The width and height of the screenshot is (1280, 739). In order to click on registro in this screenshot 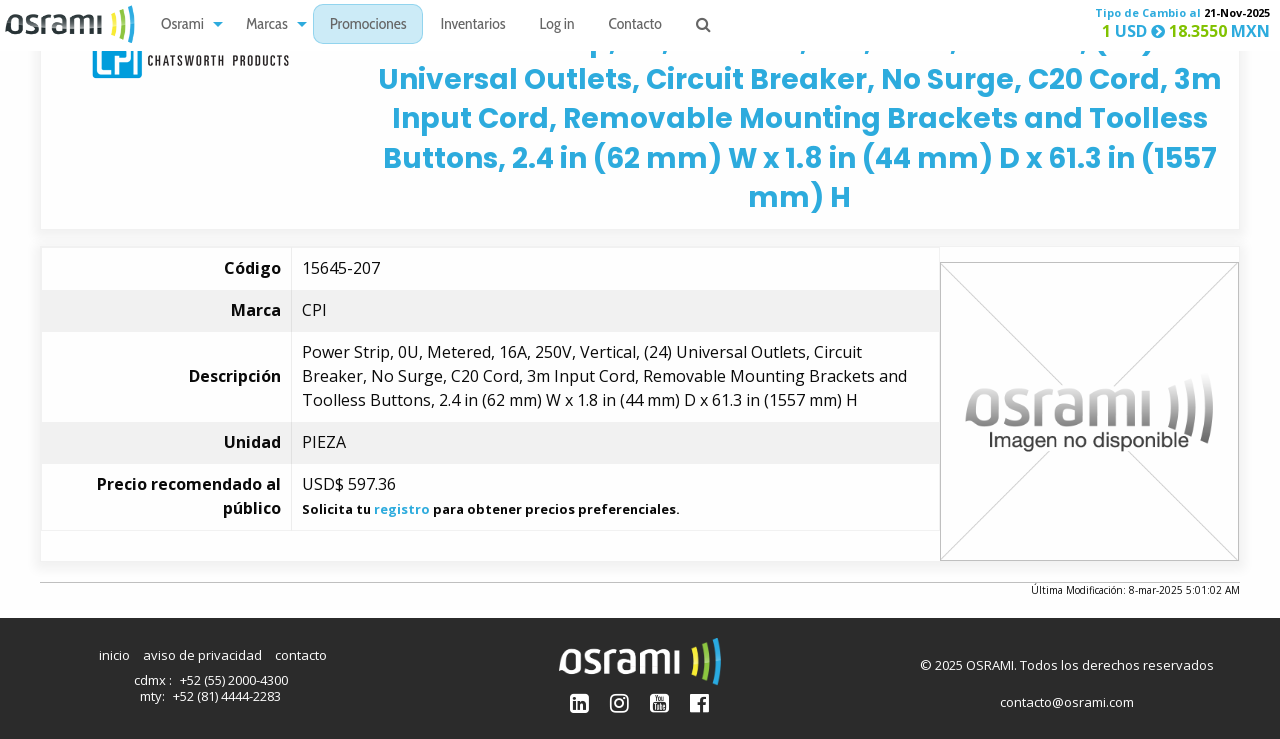, I will do `click(402, 509)`.